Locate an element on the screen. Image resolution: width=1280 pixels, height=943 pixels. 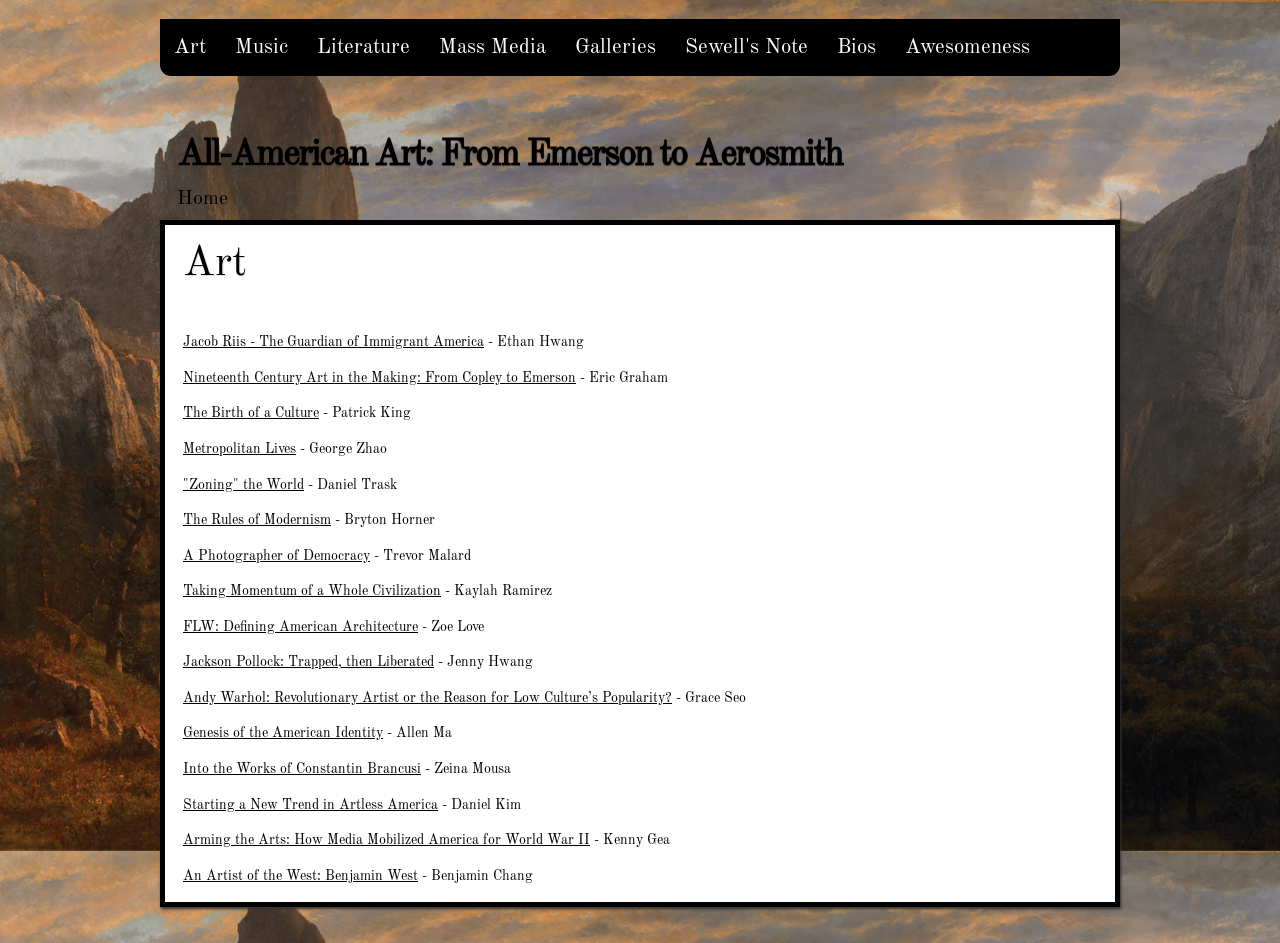
Andy Warhol: Revolutionary Artist or the Reason for Low Culture’s Popularity? is located at coordinates (427, 698).